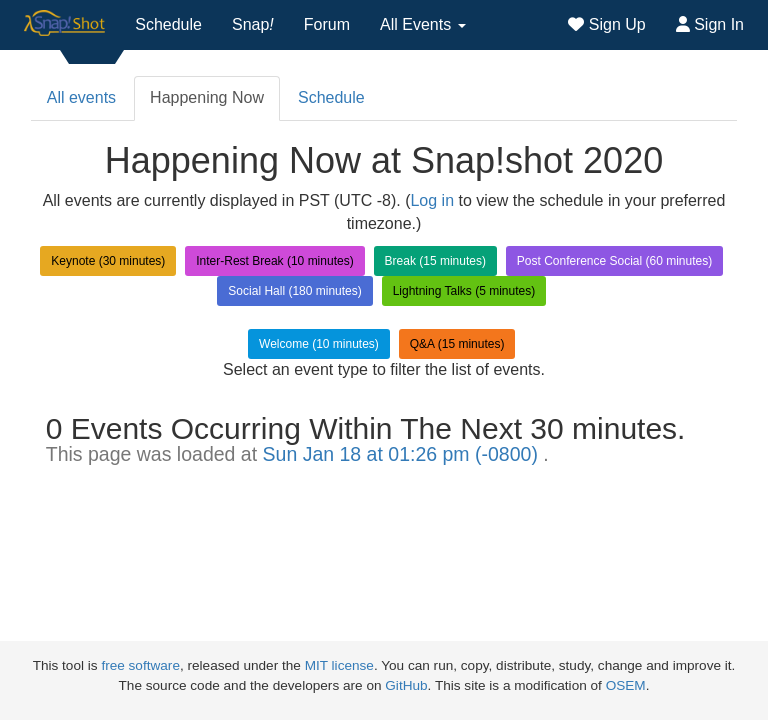 The height and width of the screenshot is (720, 768). Describe the element at coordinates (606, 24) in the screenshot. I see `Sign Up` at that location.